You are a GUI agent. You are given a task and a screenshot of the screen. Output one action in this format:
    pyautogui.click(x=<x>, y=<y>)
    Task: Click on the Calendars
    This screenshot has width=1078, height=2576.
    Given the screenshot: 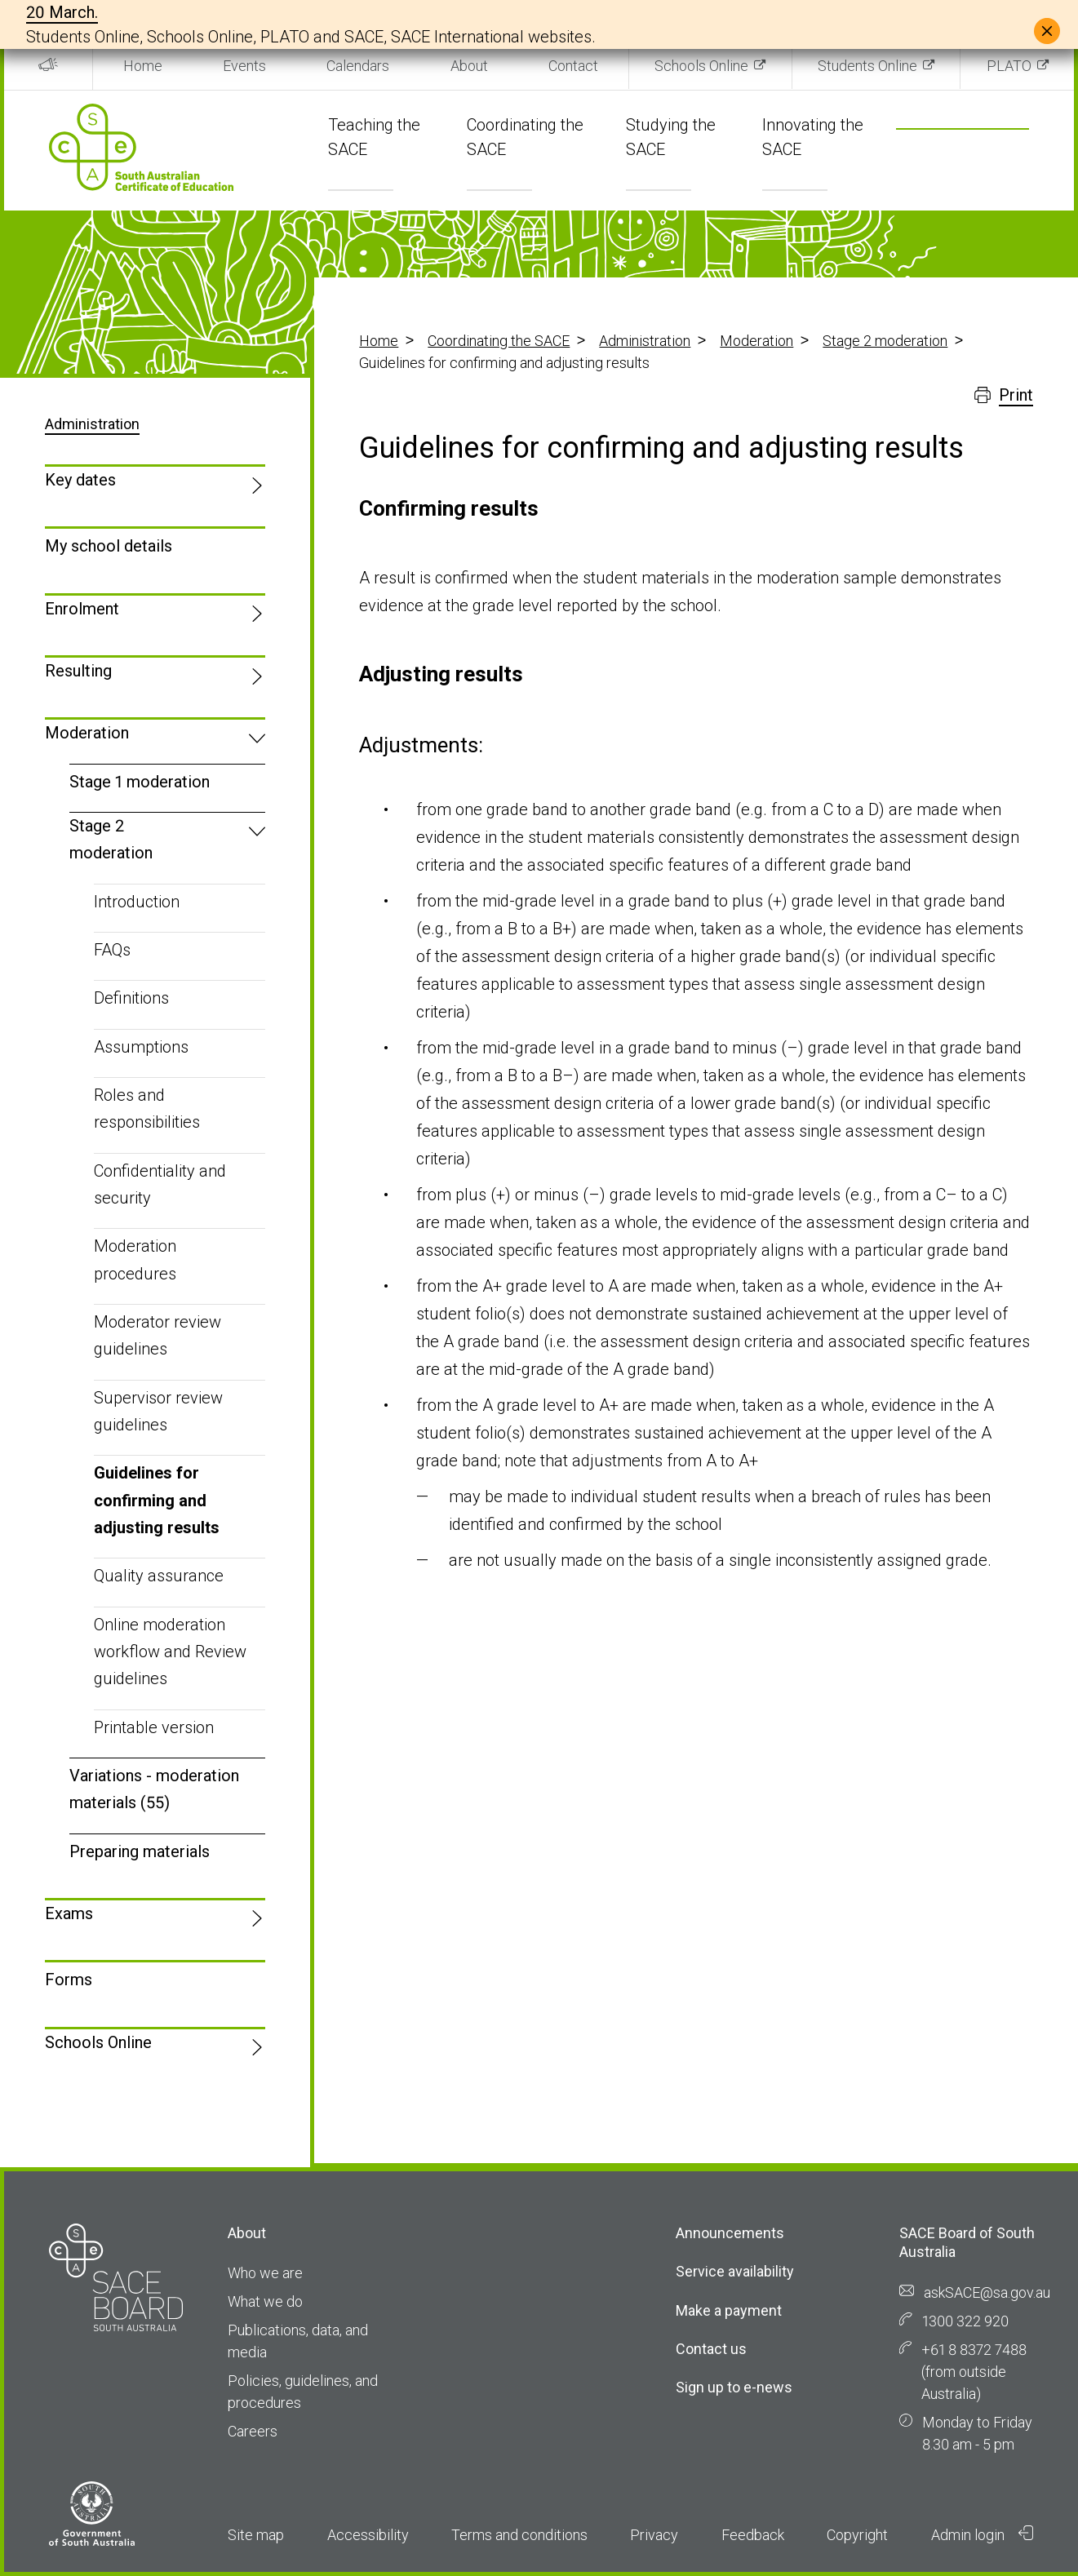 What is the action you would take?
    pyautogui.click(x=357, y=65)
    